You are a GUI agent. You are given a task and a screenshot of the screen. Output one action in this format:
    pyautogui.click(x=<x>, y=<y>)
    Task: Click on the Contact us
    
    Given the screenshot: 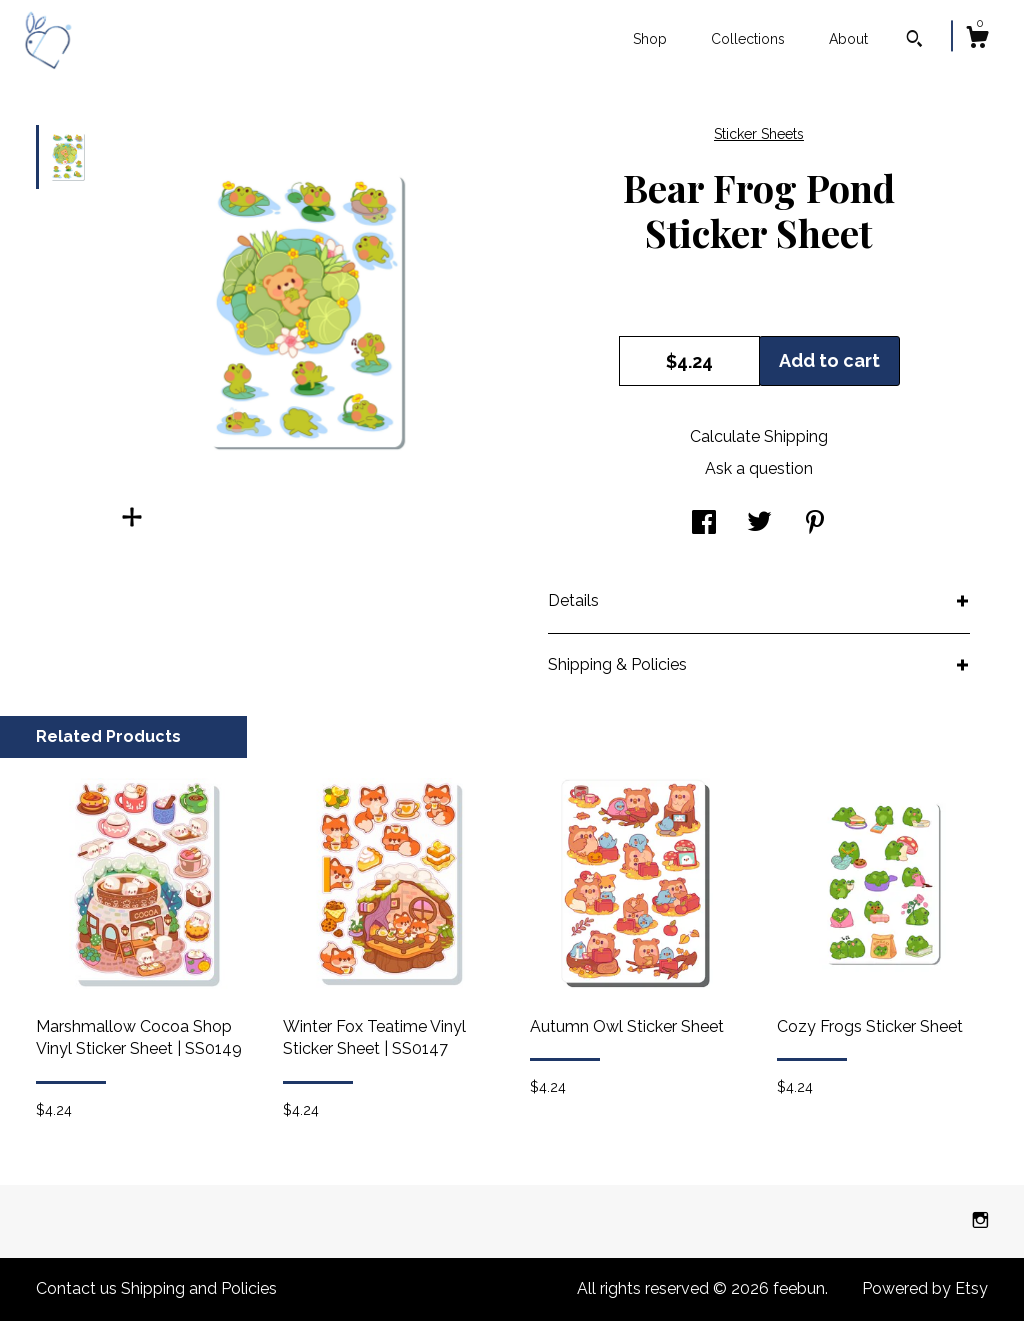 What is the action you would take?
    pyautogui.click(x=76, y=1288)
    